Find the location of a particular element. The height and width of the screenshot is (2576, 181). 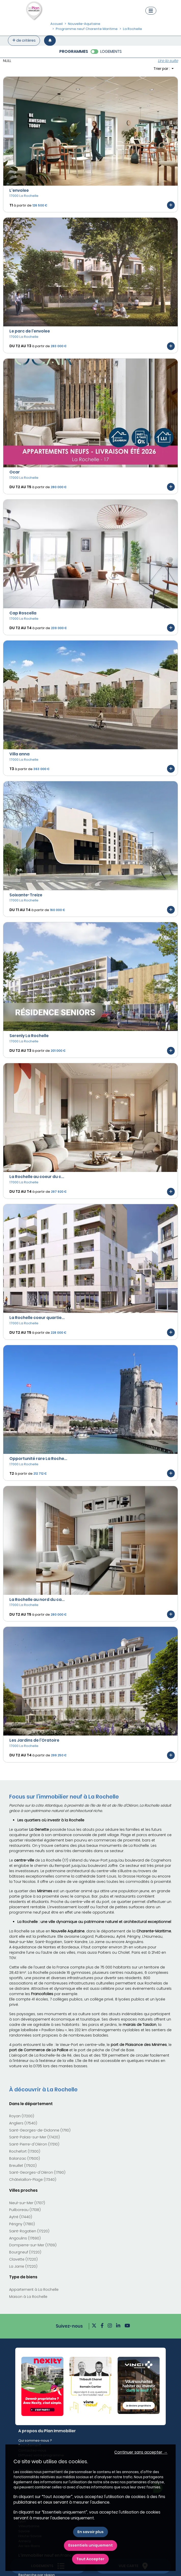

Saint-Georges-d'Oléron (17190) is located at coordinates (37, 2172).